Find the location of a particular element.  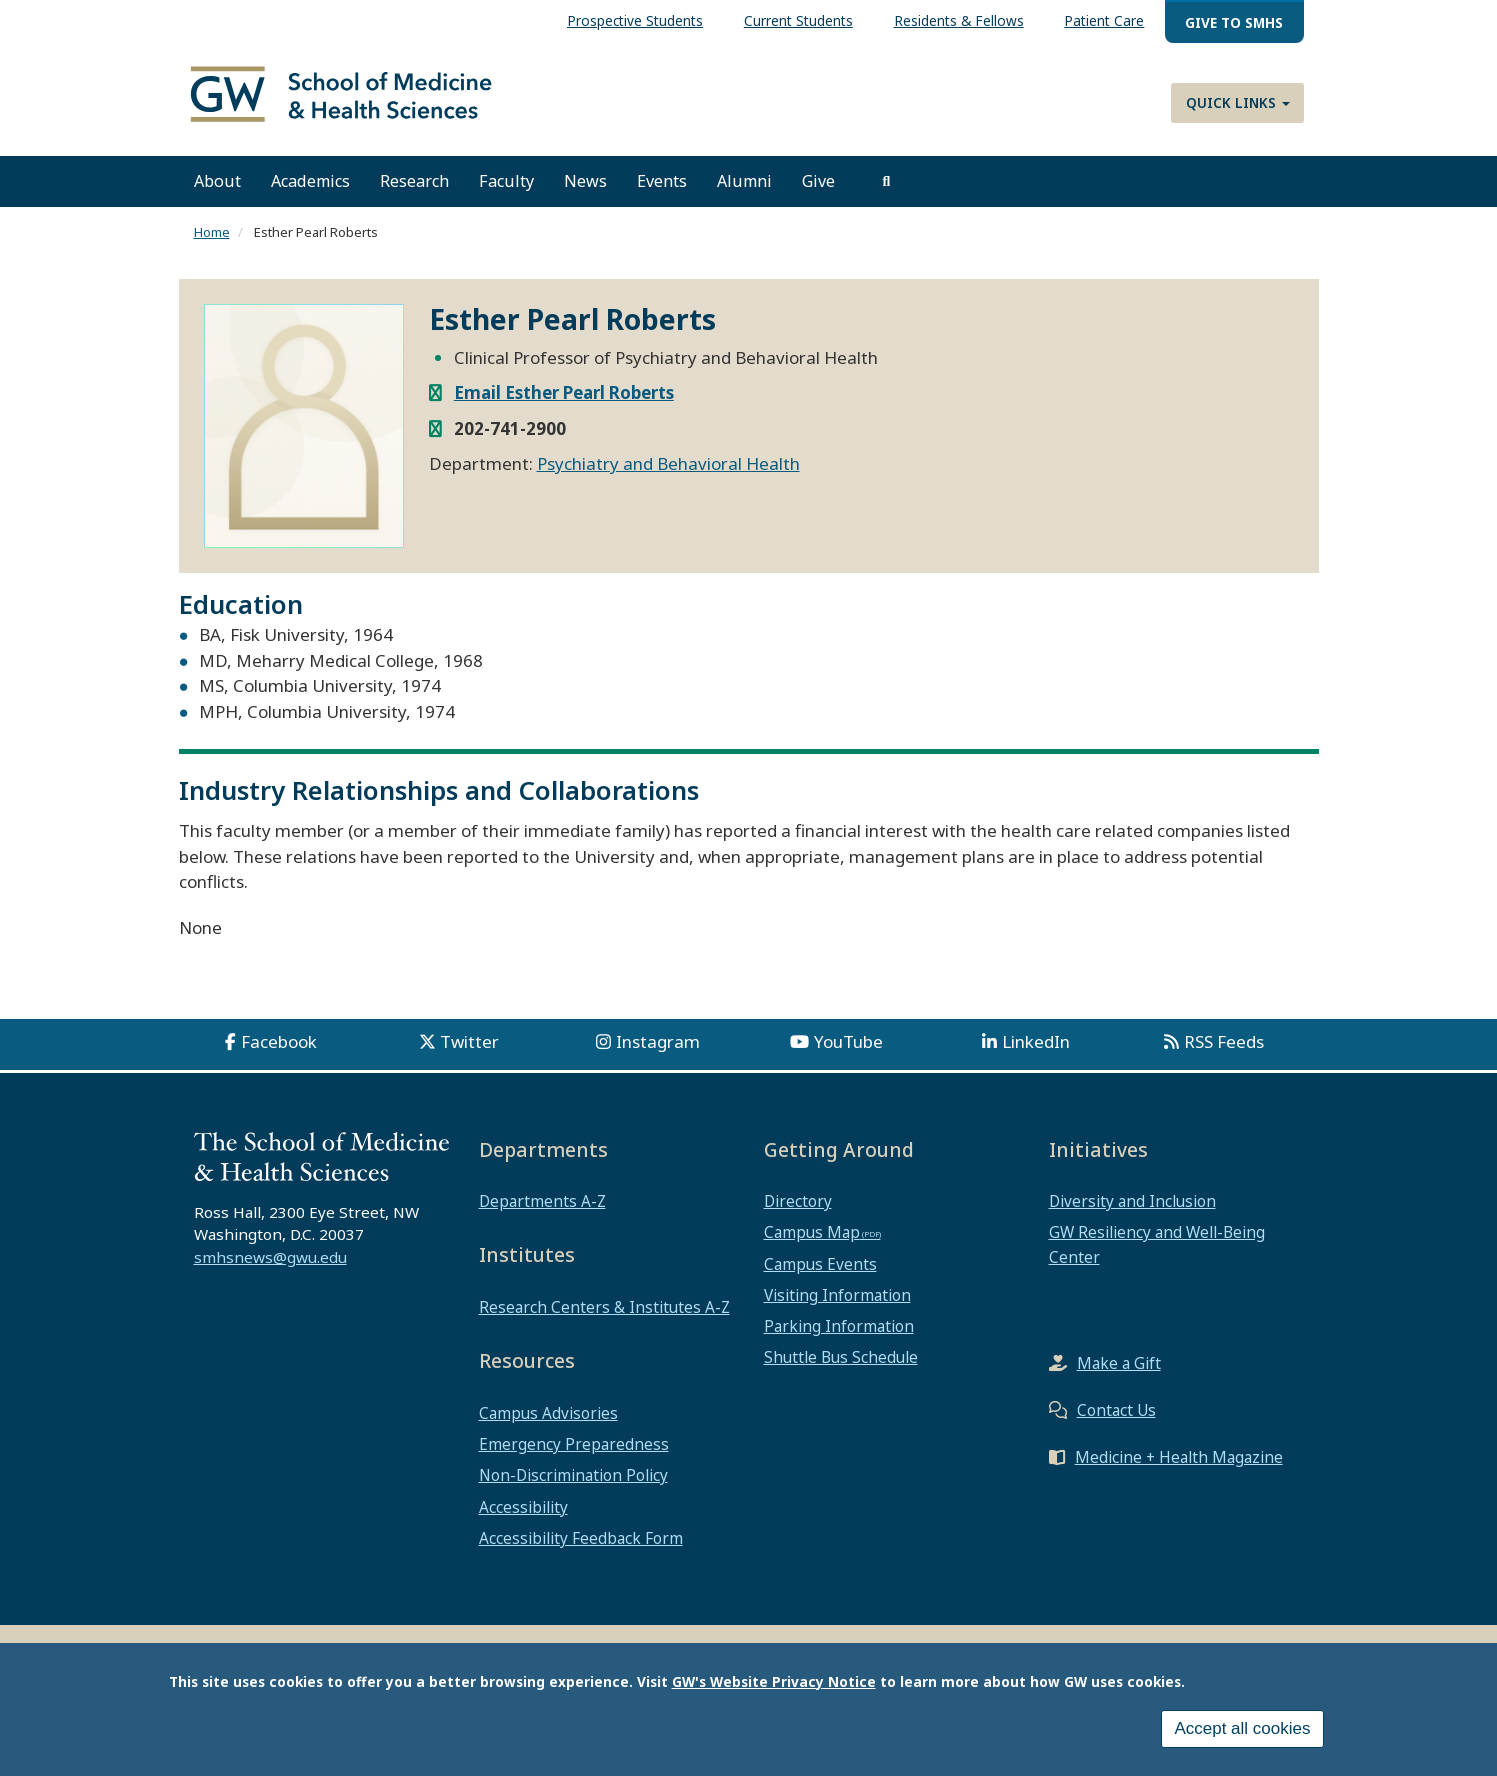

Campus Events is located at coordinates (820, 1275).